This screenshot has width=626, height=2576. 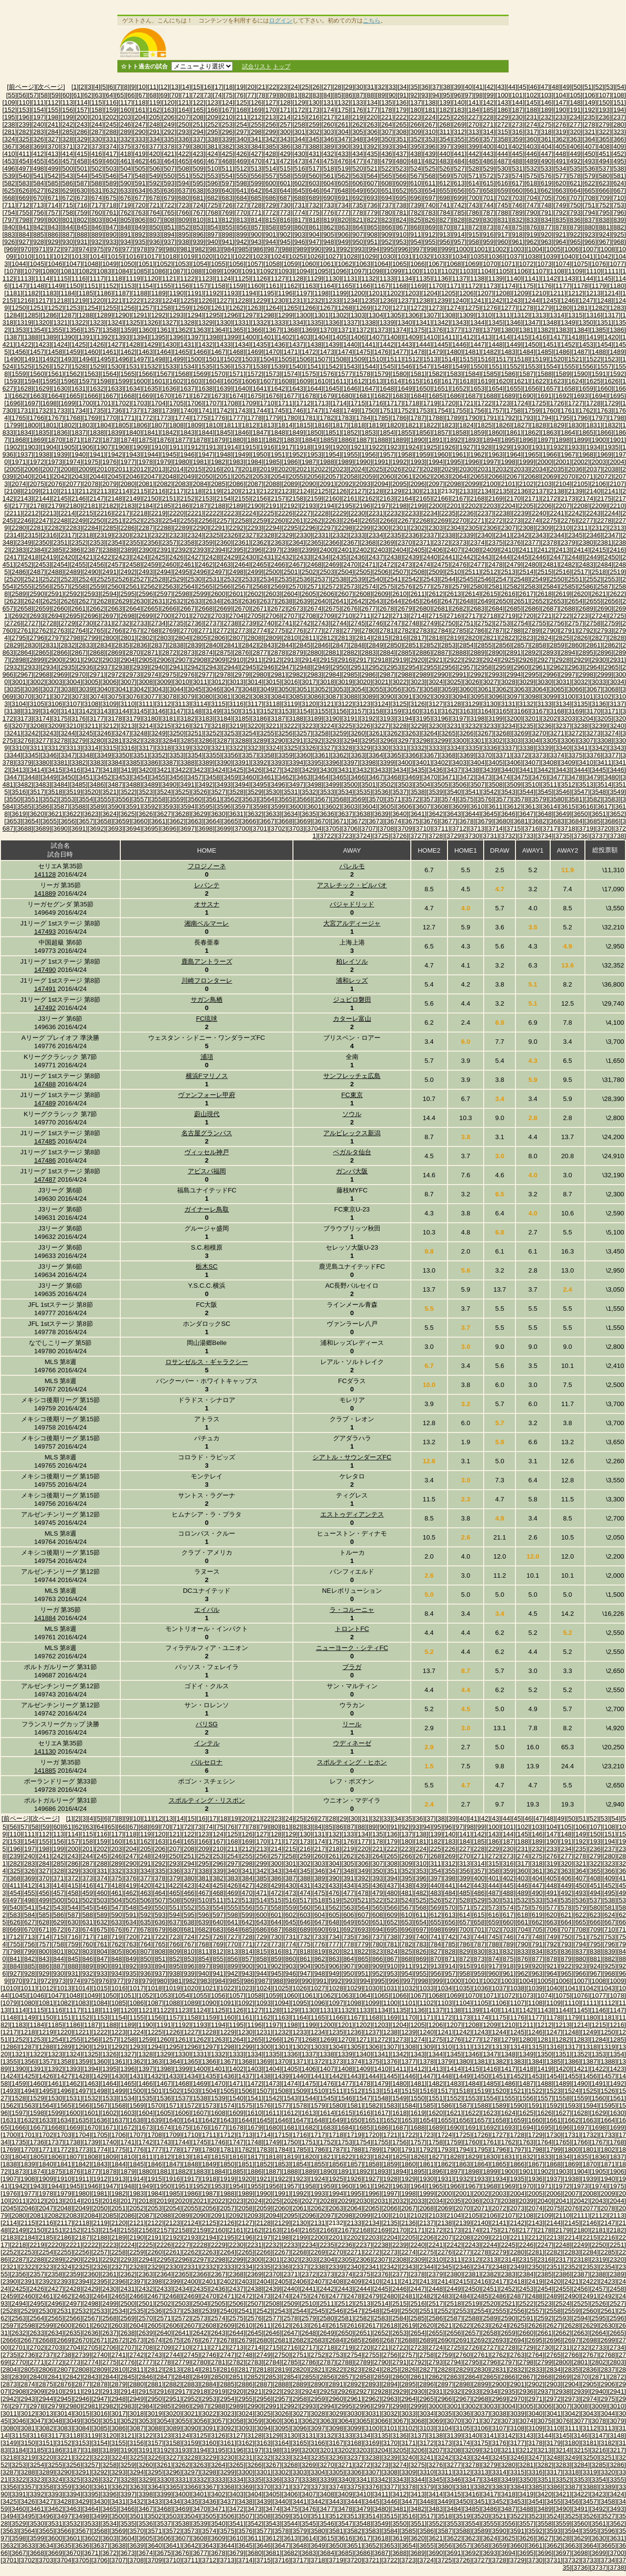 What do you see at coordinates (249, 667) in the screenshot?
I see `[2945]` at bounding box center [249, 667].